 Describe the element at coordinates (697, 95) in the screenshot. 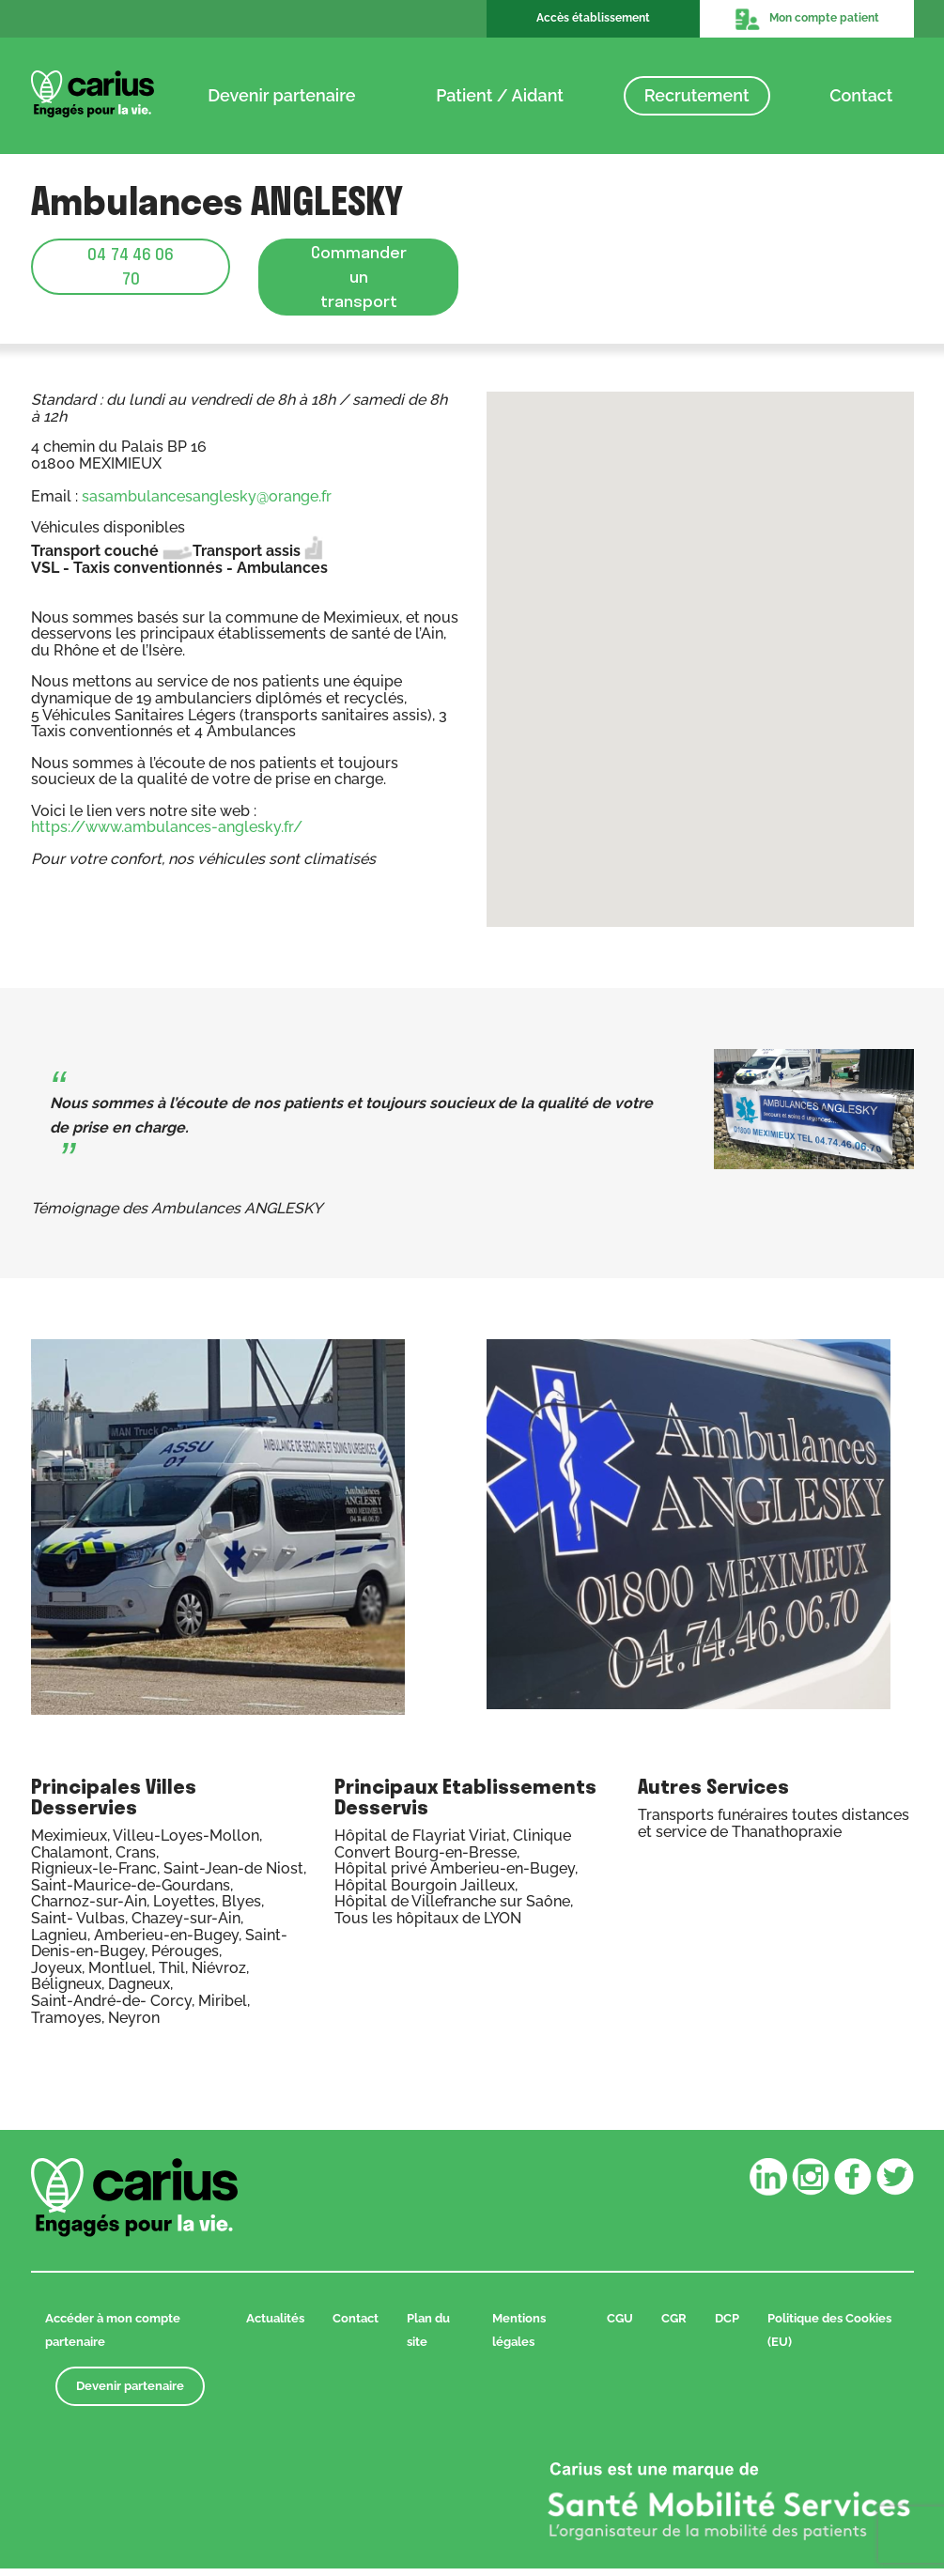

I see `Recrutement` at that location.